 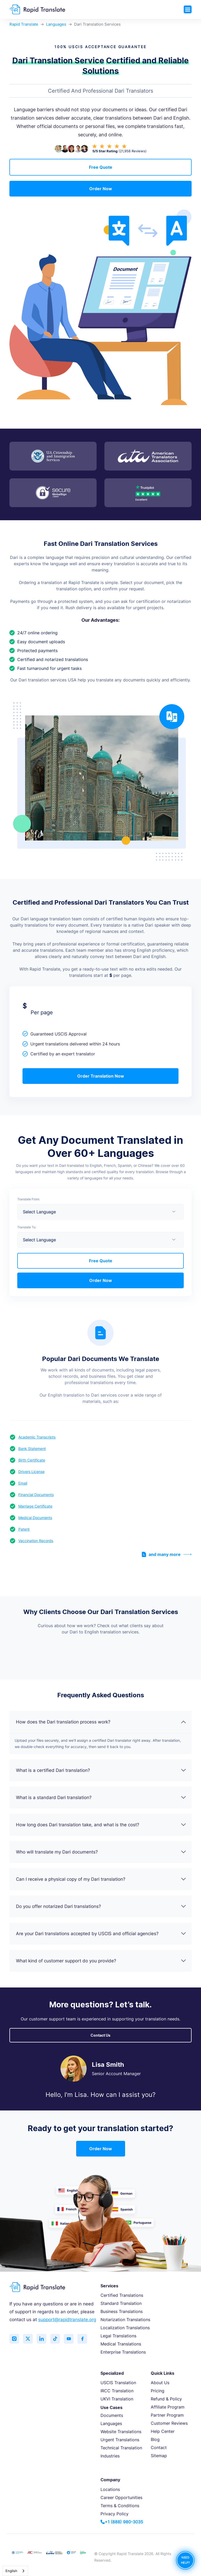 What do you see at coordinates (118, 2335) in the screenshot?
I see `Legal Translations` at bounding box center [118, 2335].